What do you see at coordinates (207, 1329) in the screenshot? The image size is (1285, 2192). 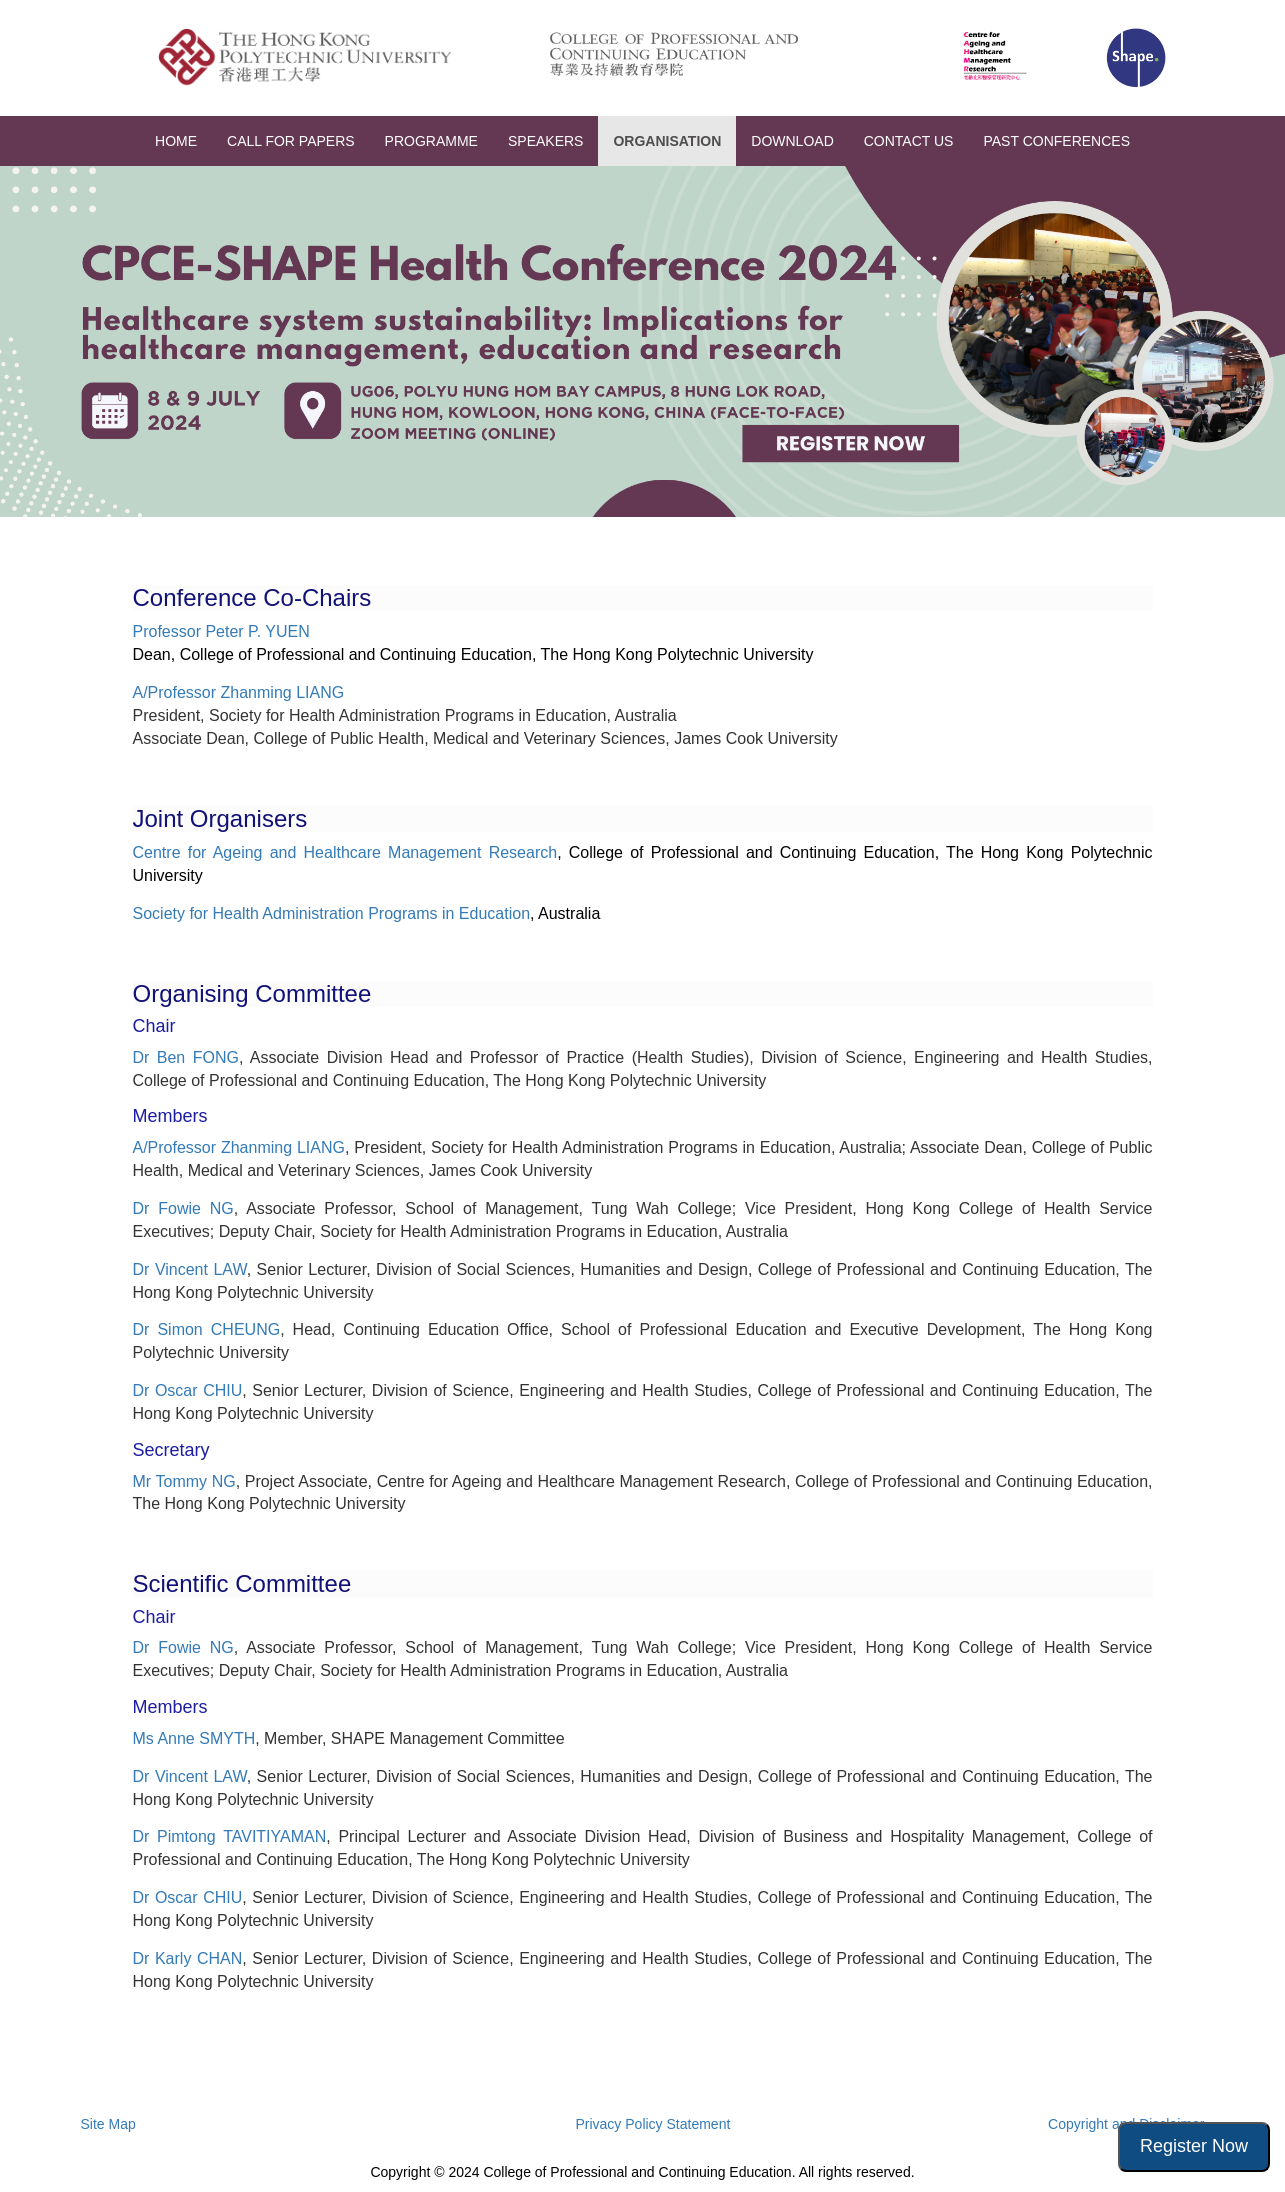 I see `Dr Simon CHEUNG` at bounding box center [207, 1329].